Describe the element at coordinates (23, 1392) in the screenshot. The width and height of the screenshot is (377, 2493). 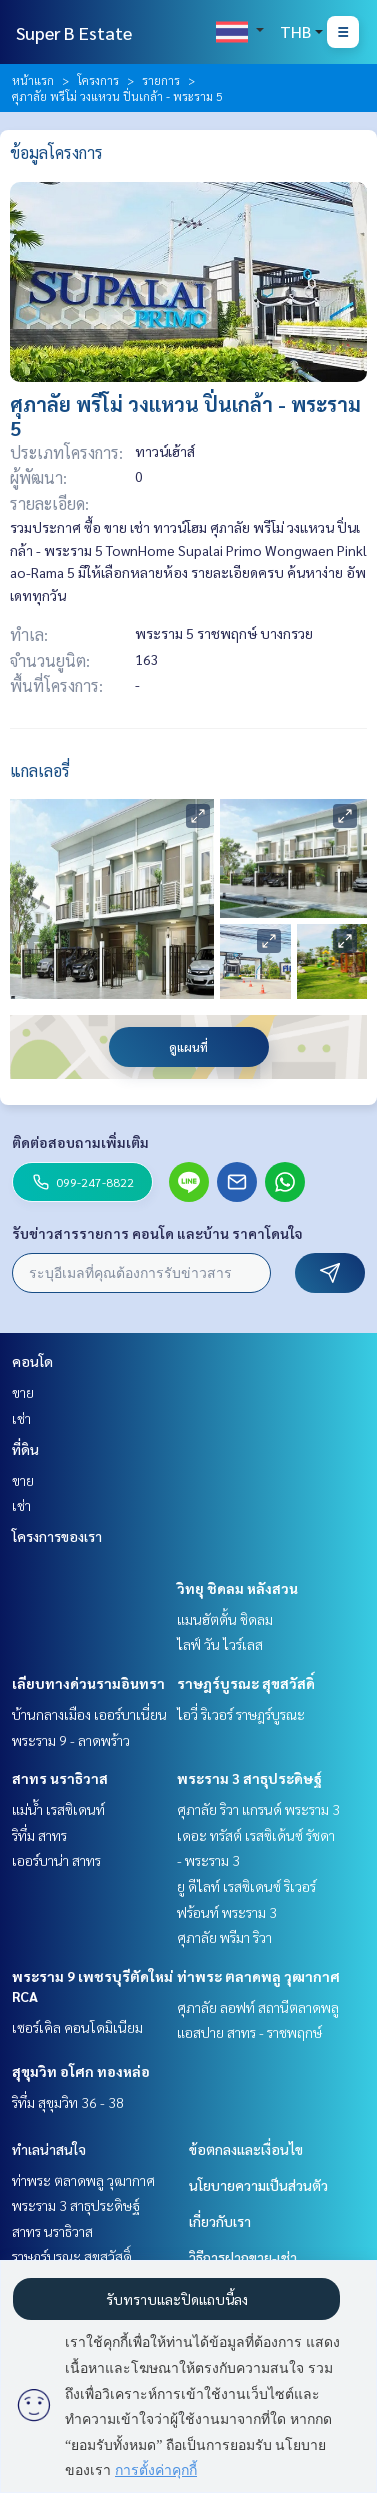
I see `ขาย` at that location.